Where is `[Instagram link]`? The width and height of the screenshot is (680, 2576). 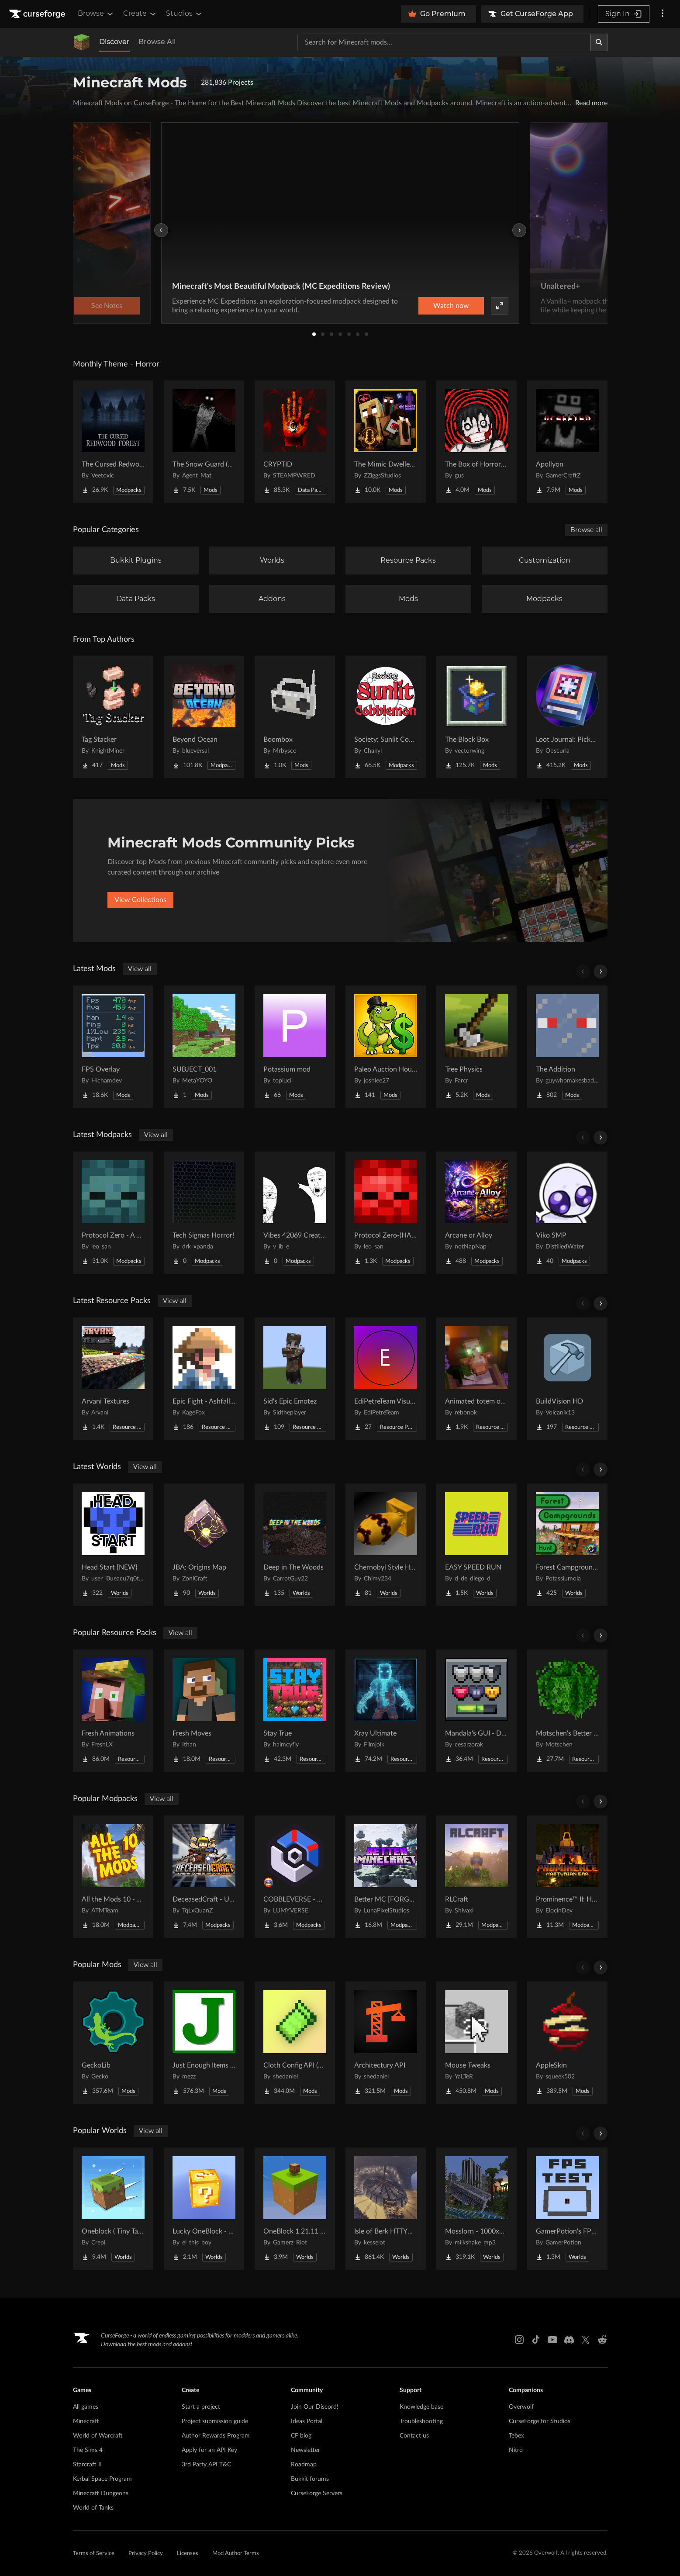
[Instagram link] is located at coordinates (519, 2339).